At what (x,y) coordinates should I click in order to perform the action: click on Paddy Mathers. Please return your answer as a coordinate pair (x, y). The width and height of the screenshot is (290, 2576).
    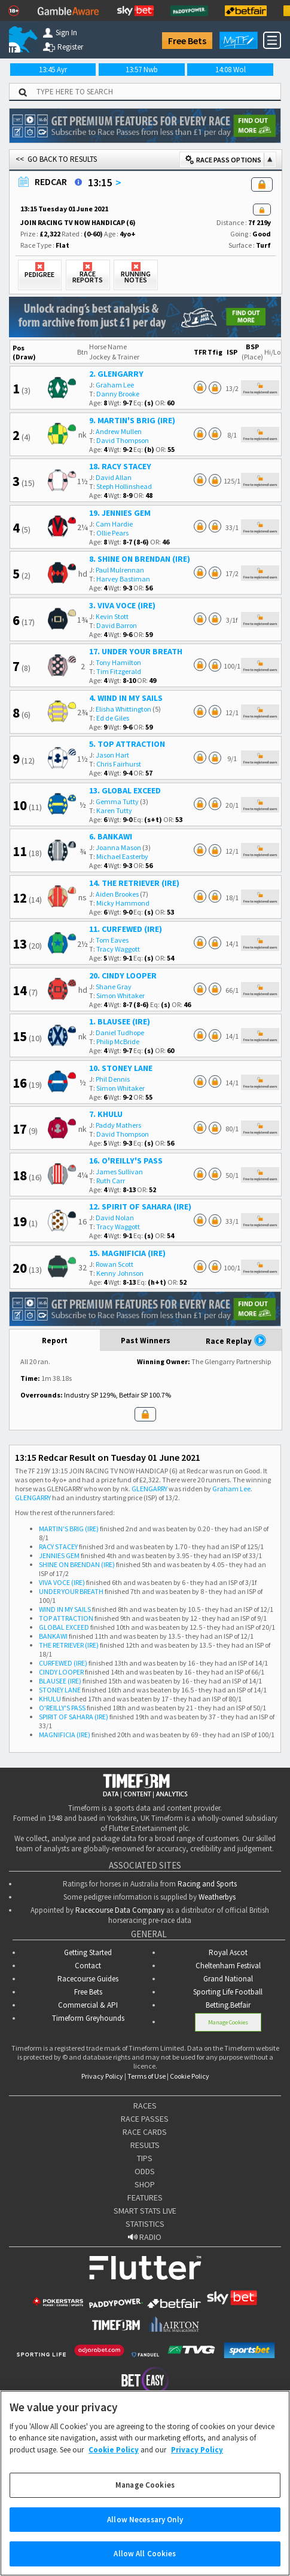
    Looking at the image, I should click on (118, 1125).